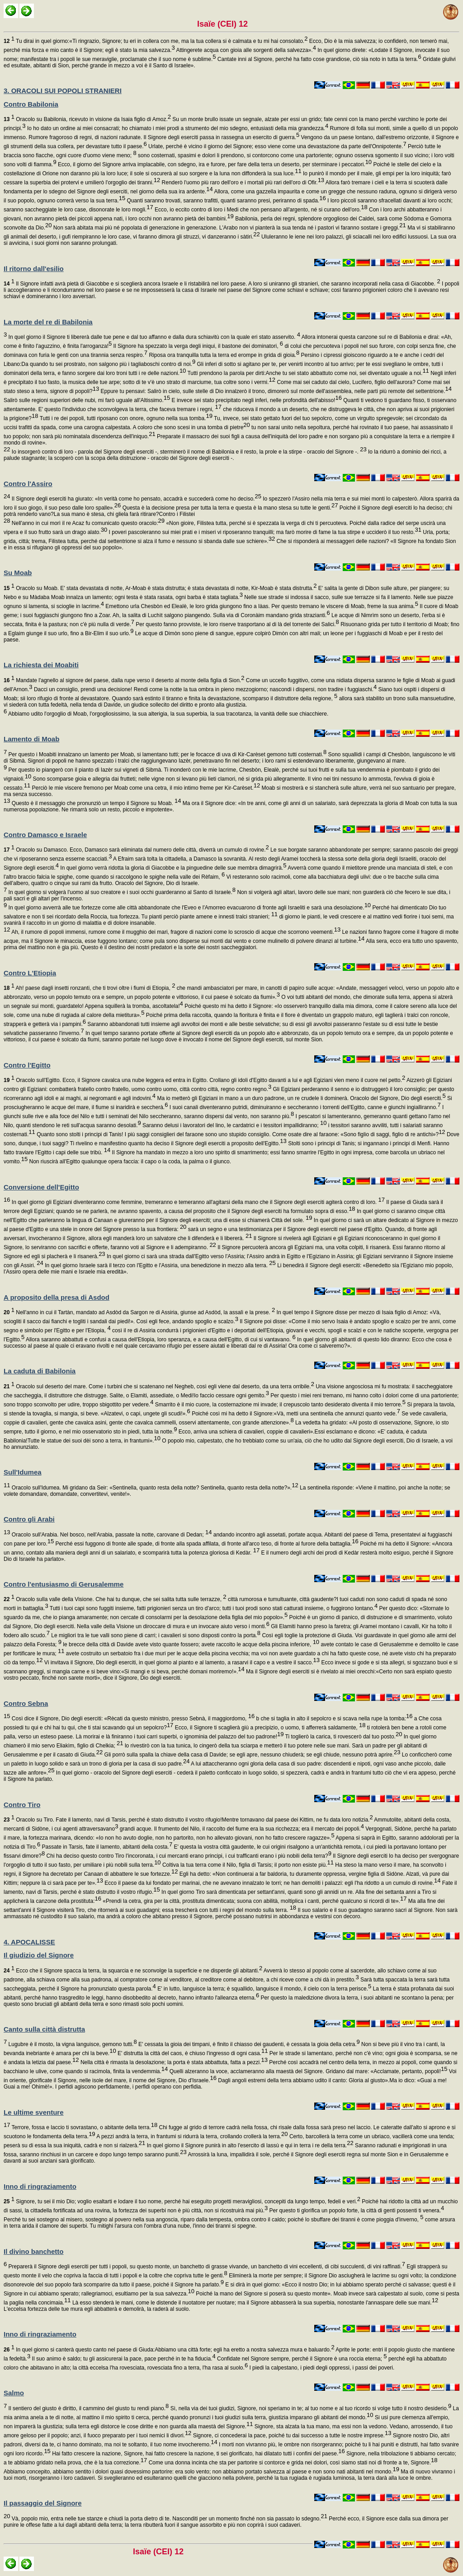 The image size is (463, 2576). I want to click on Per questo ti glorifica un popolo forte, la città di genti possenti ti venera., so click(356, 2210).